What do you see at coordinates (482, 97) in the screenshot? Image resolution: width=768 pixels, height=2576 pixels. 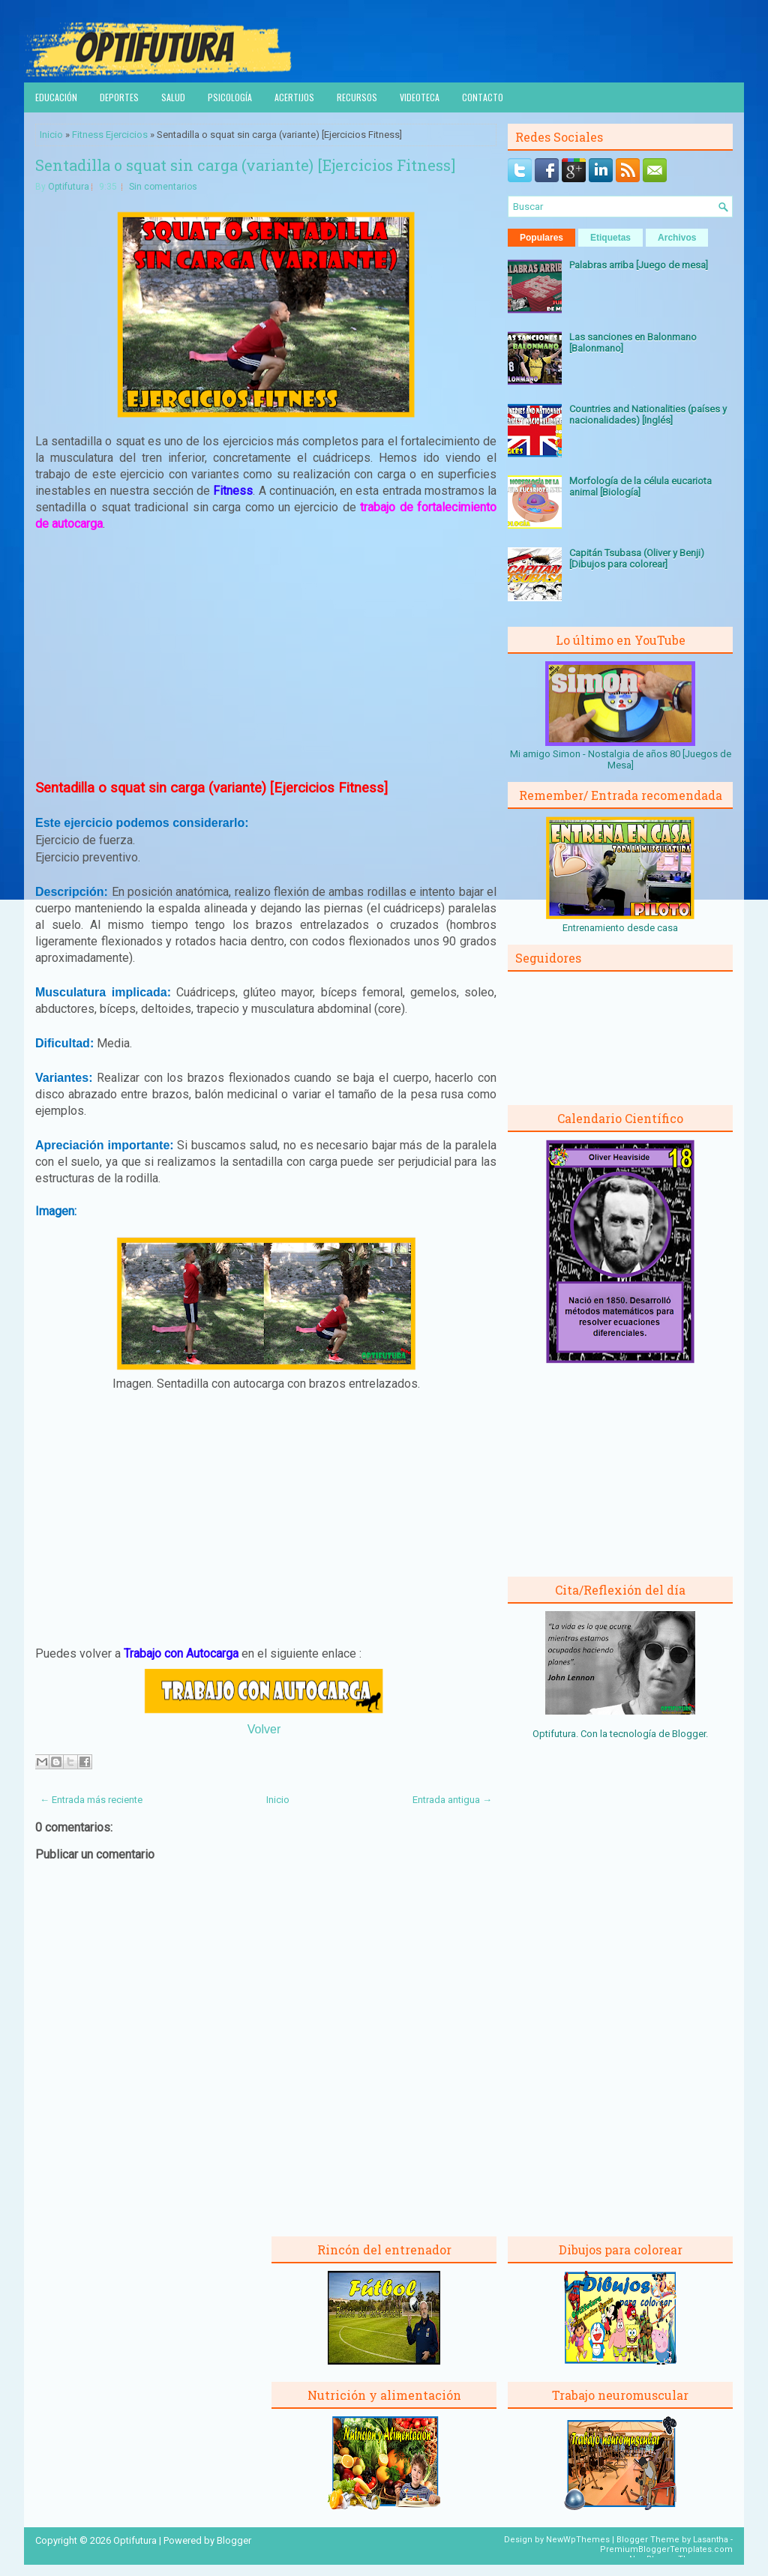 I see `Contacto` at bounding box center [482, 97].